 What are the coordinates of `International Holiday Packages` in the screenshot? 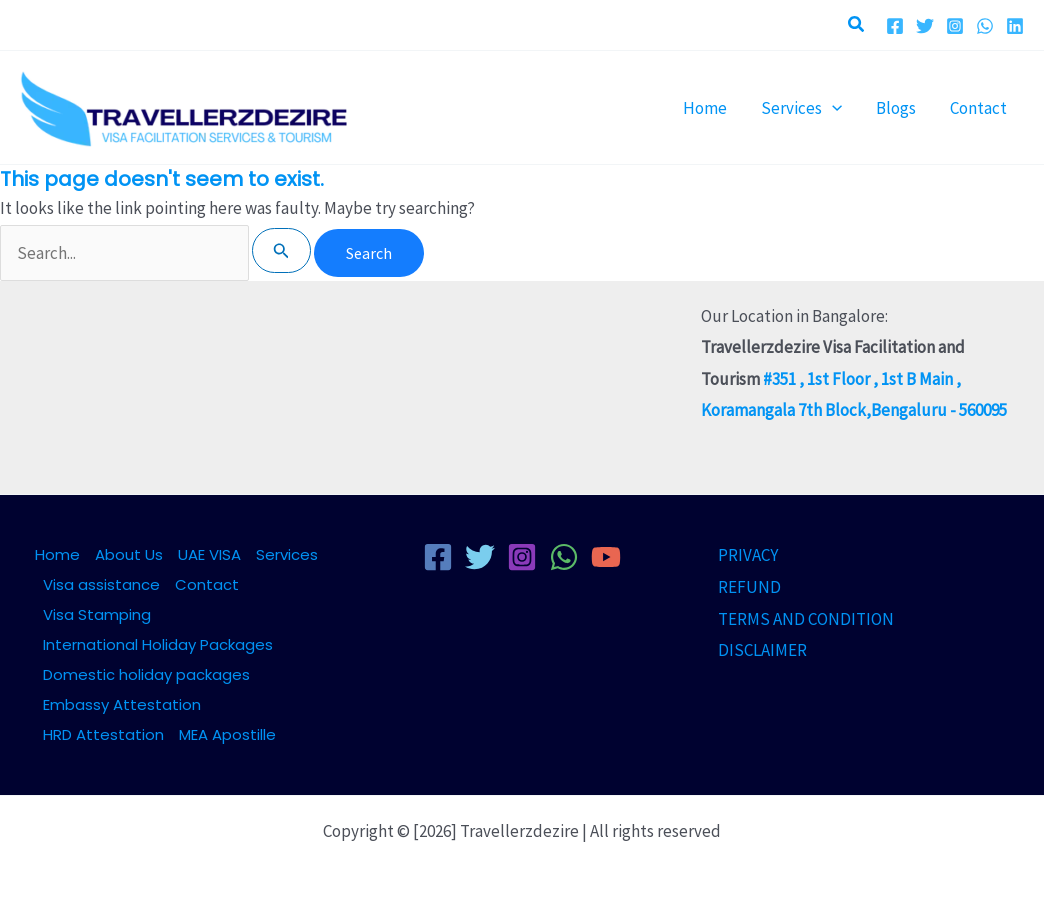 It's located at (158, 644).